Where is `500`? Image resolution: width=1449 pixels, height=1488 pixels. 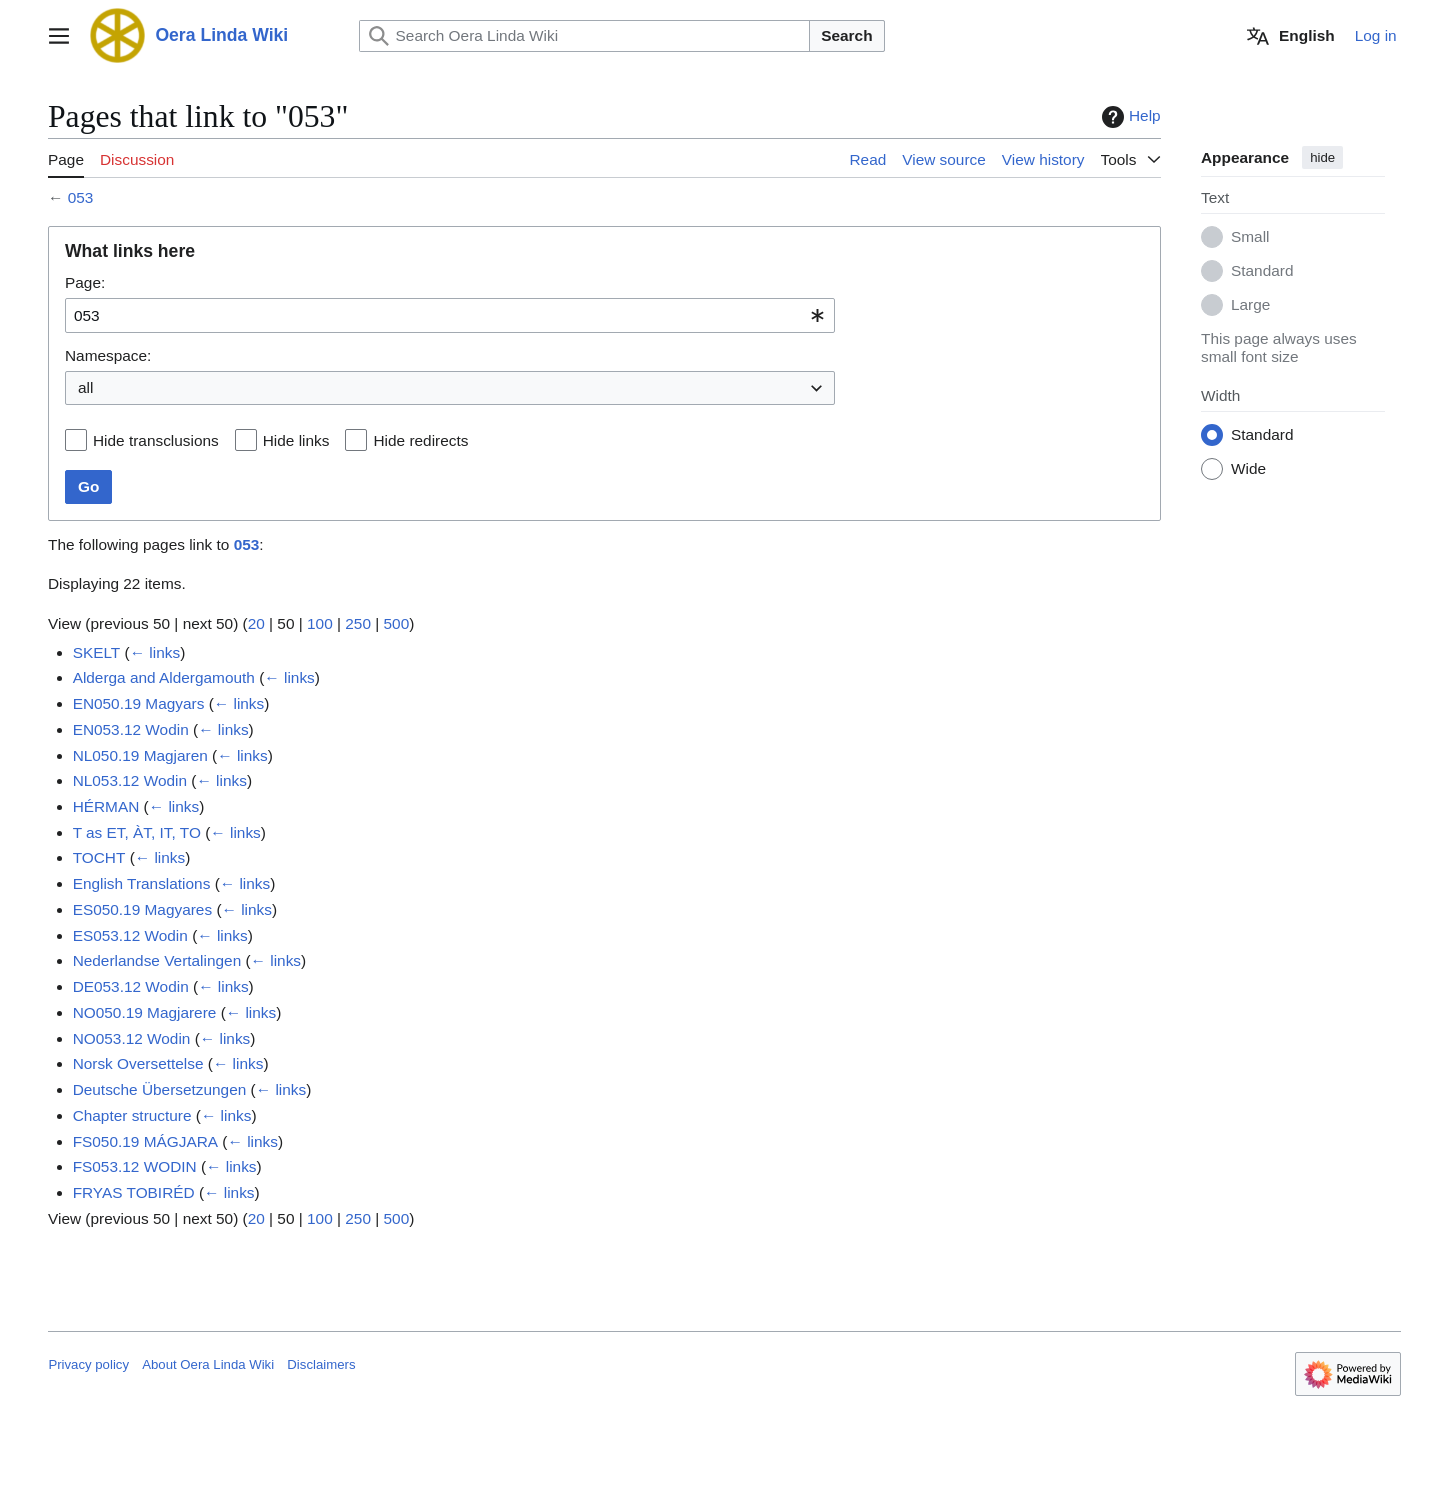 500 is located at coordinates (397, 623).